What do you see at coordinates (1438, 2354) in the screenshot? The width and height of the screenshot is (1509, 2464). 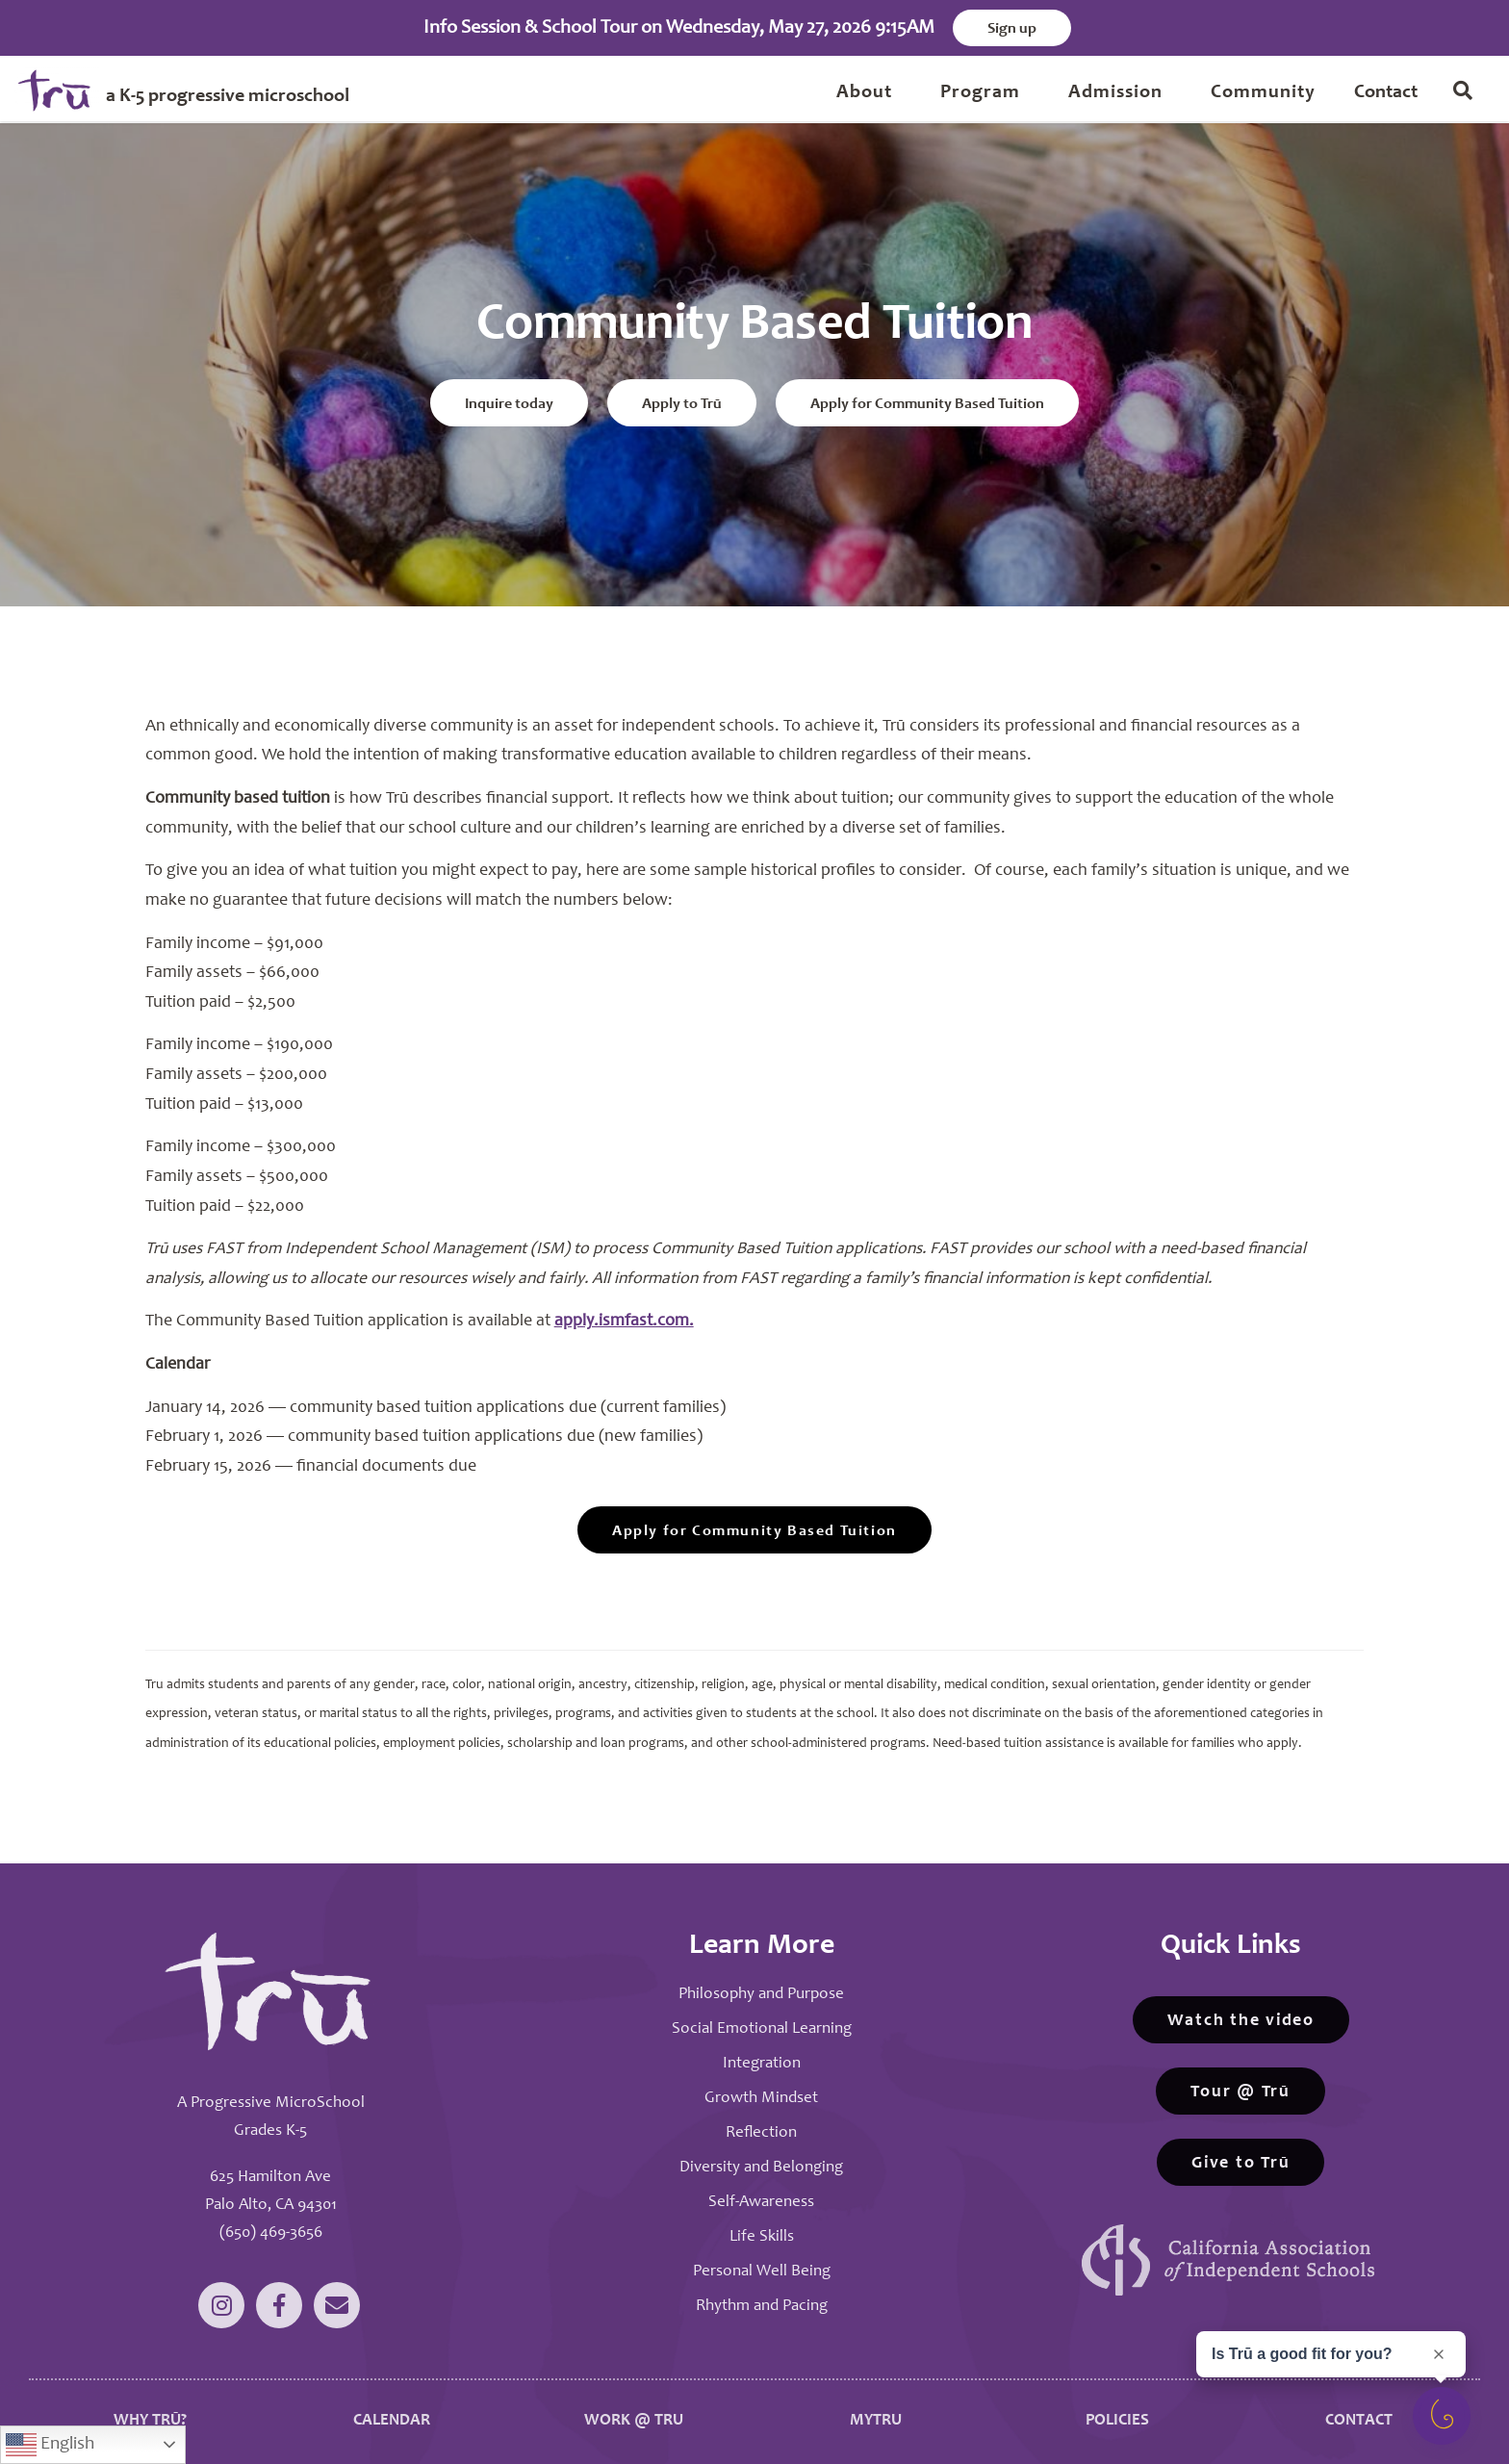 I see `[Close prompt]` at bounding box center [1438, 2354].